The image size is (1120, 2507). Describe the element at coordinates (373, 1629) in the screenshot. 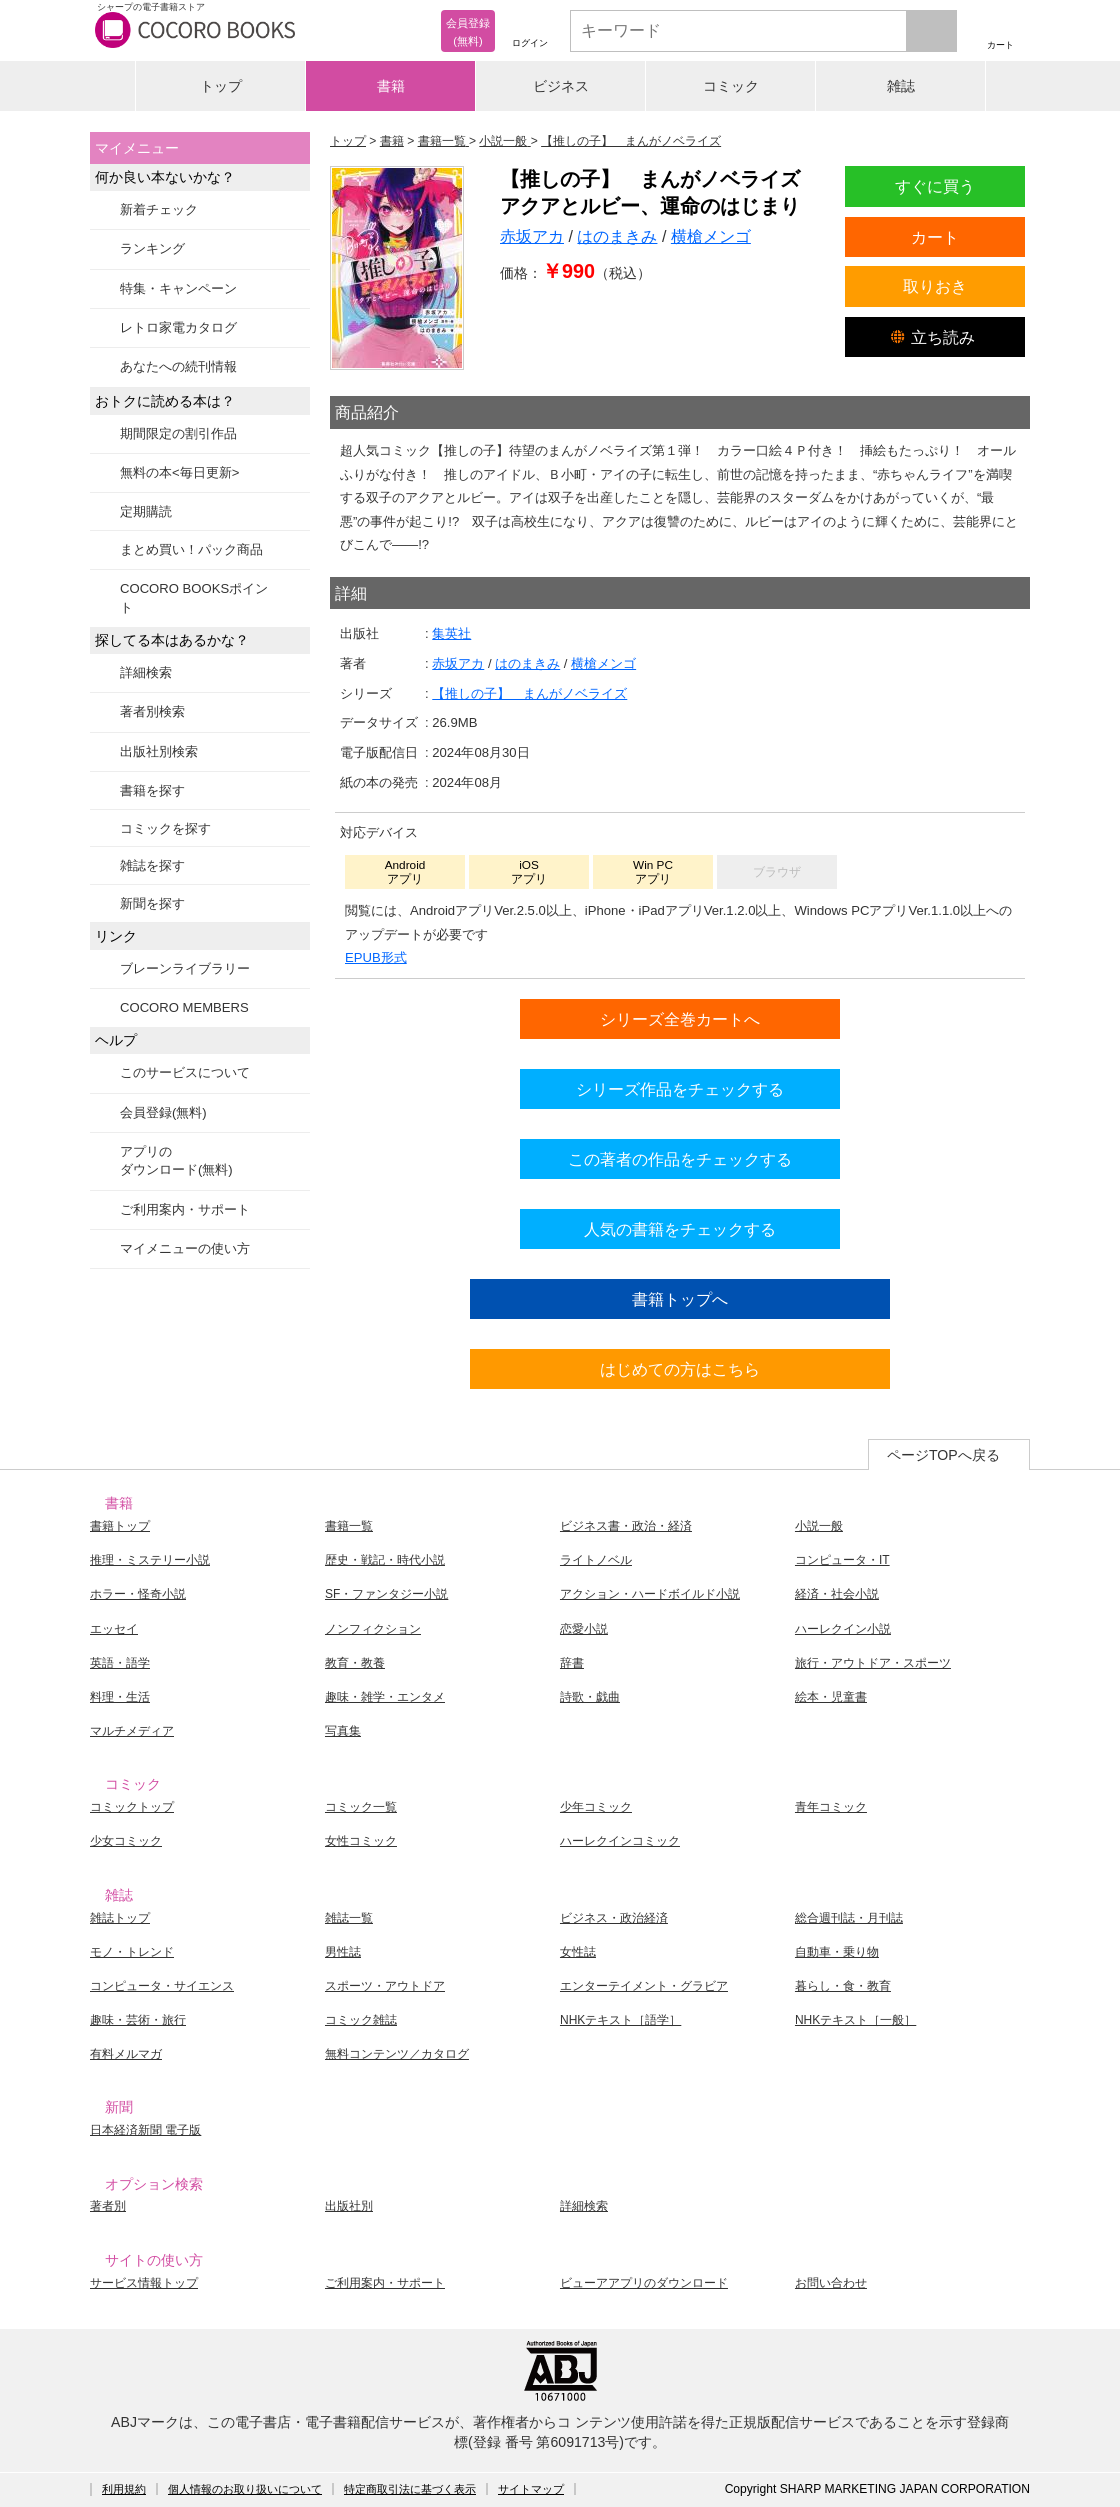

I see `ノンフィクション` at that location.